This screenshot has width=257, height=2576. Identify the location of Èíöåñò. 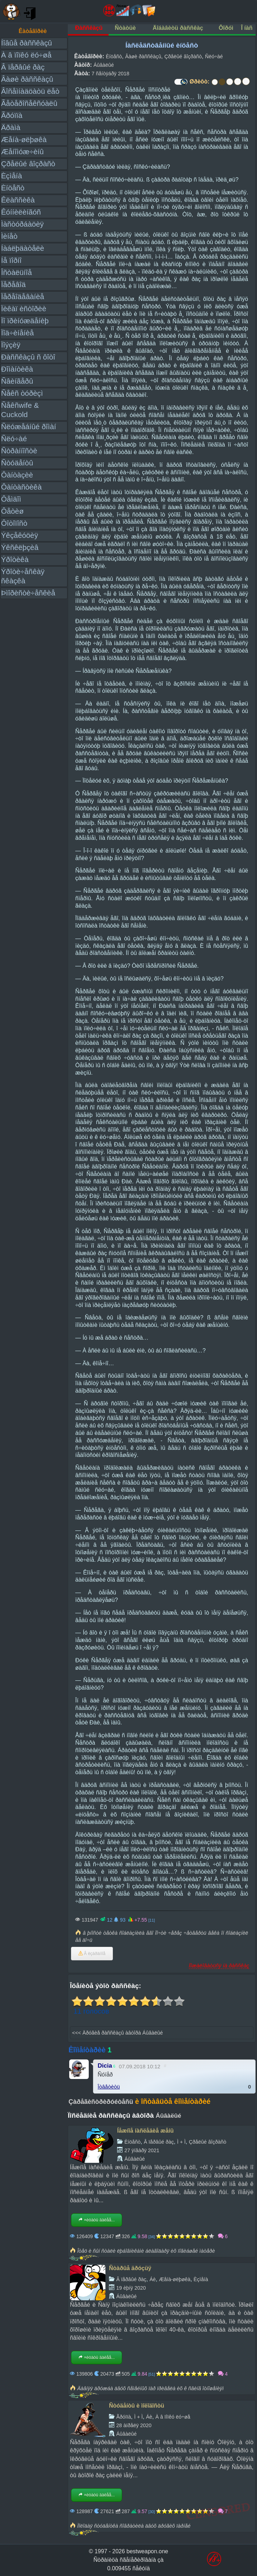
(12, 188).